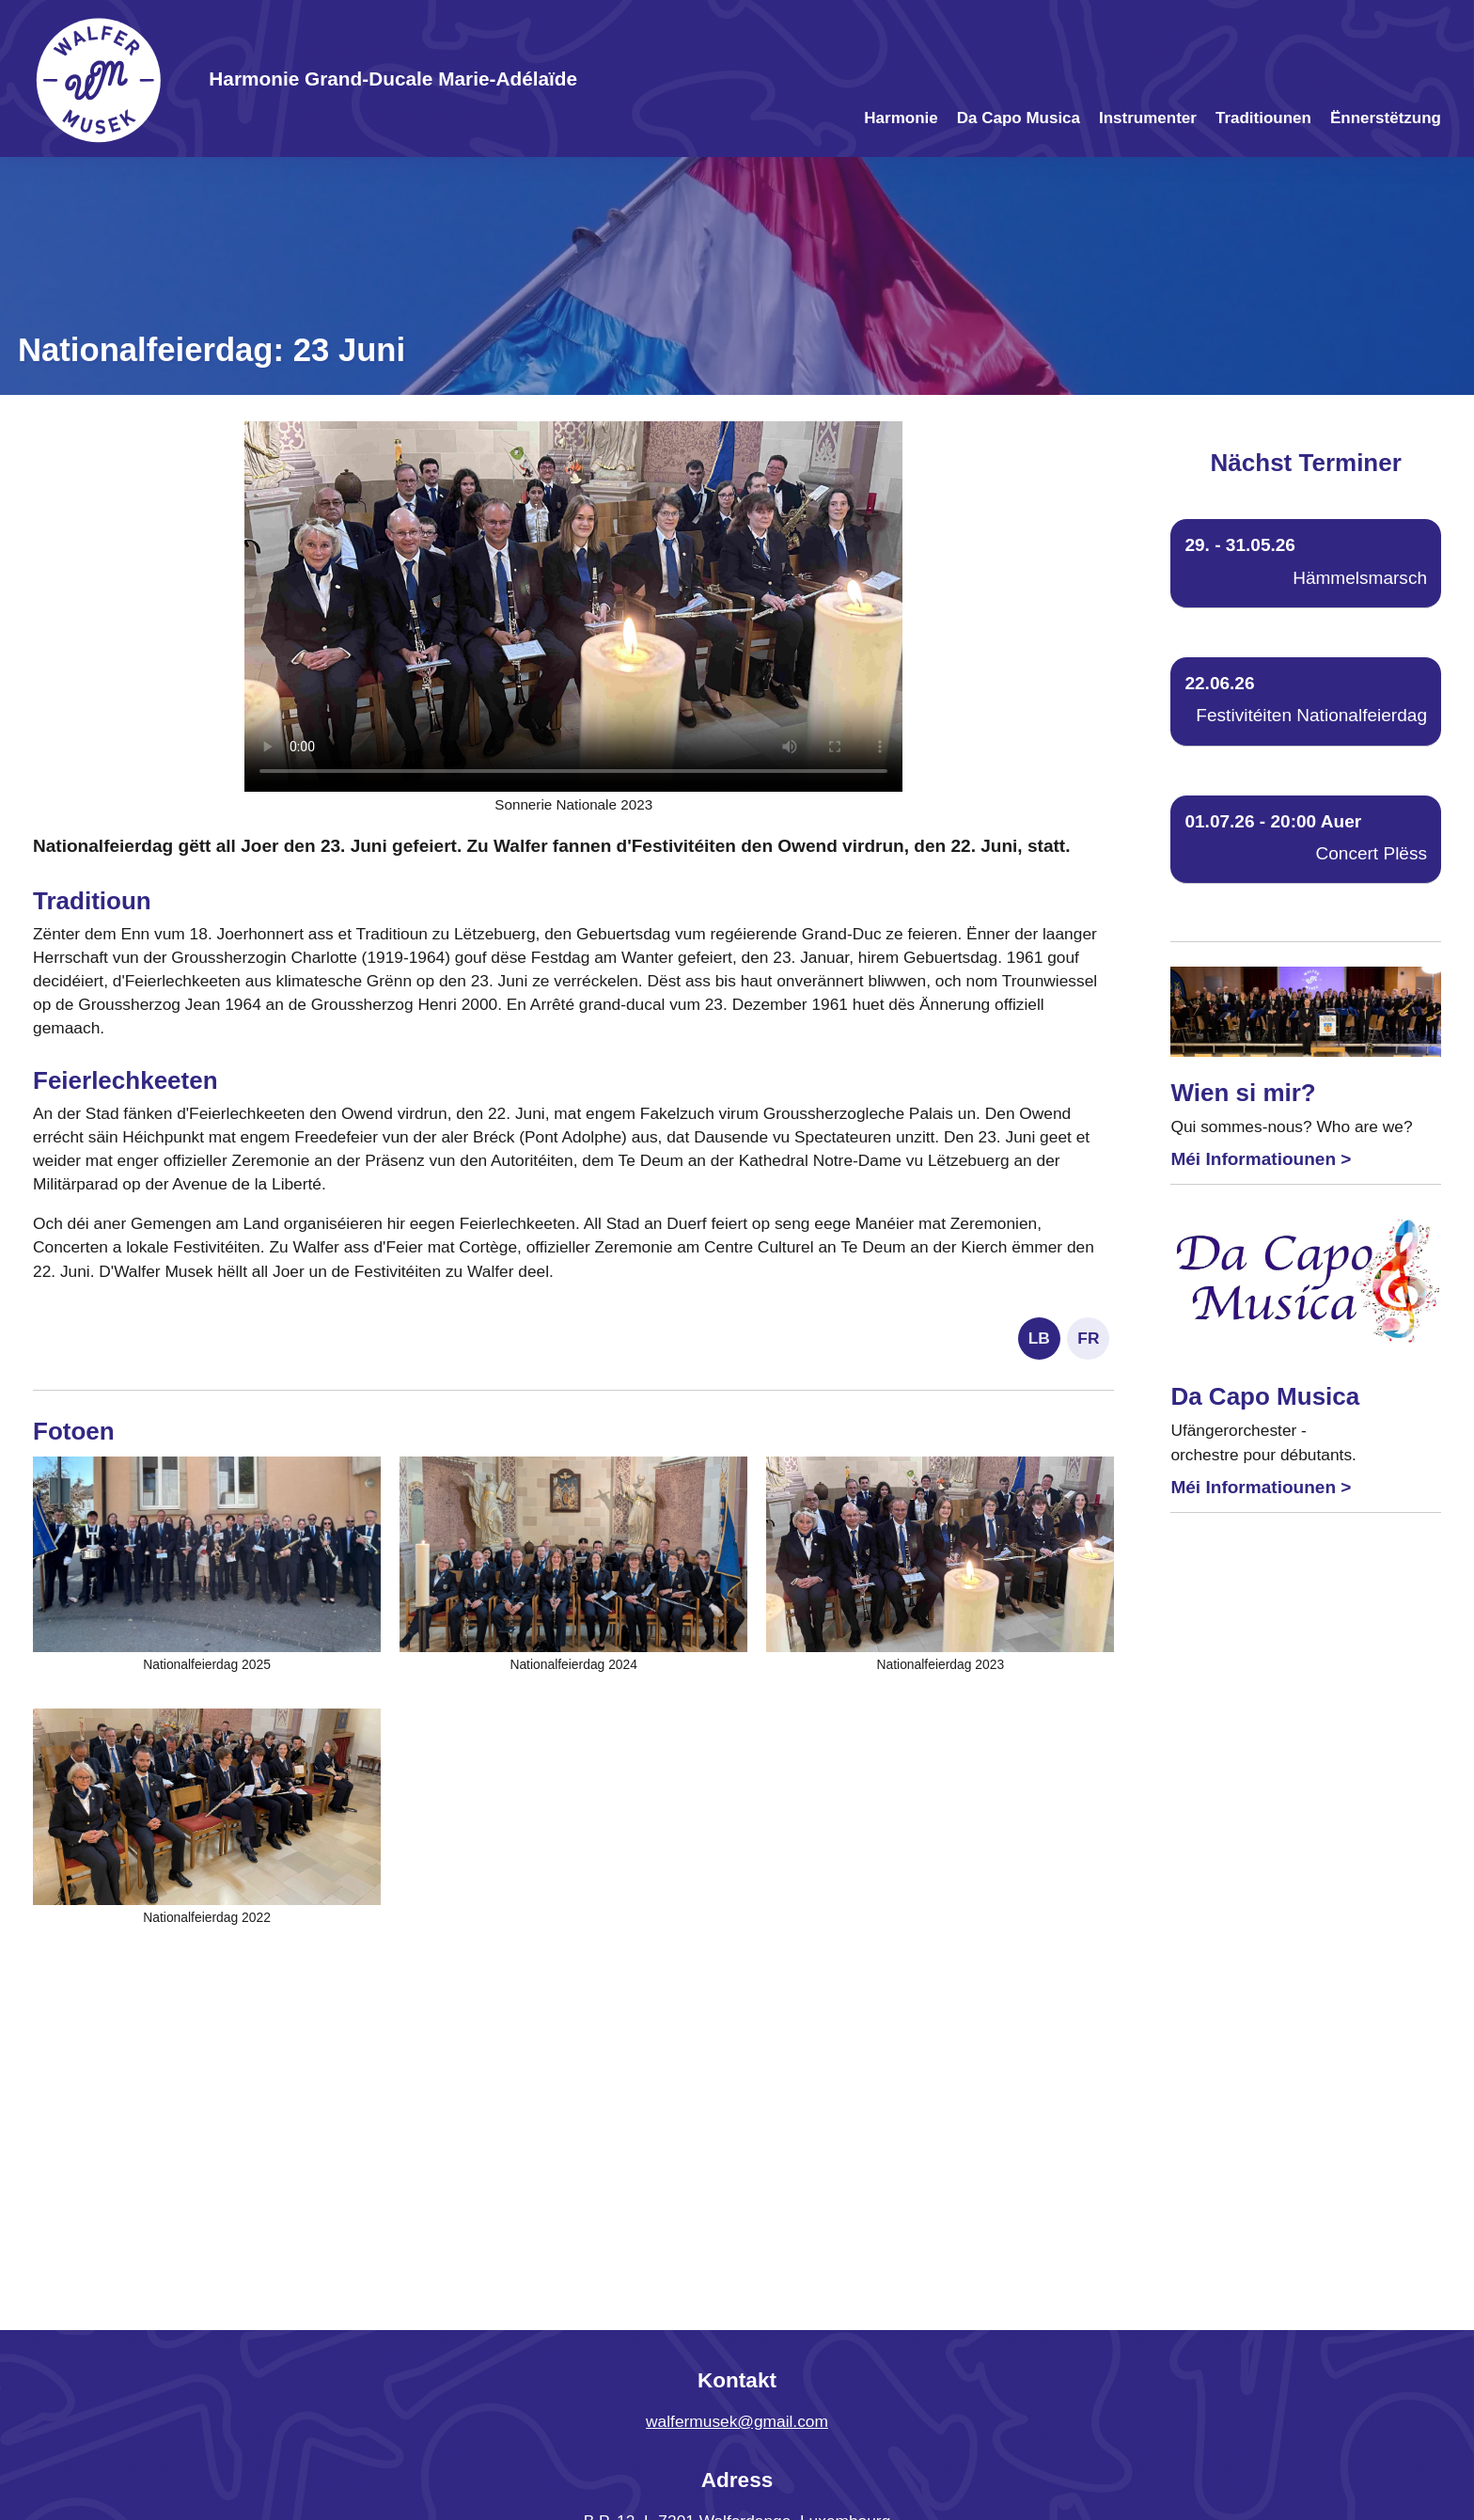 The width and height of the screenshot is (1474, 2520). I want to click on Da Capo Musica, so click(1018, 118).